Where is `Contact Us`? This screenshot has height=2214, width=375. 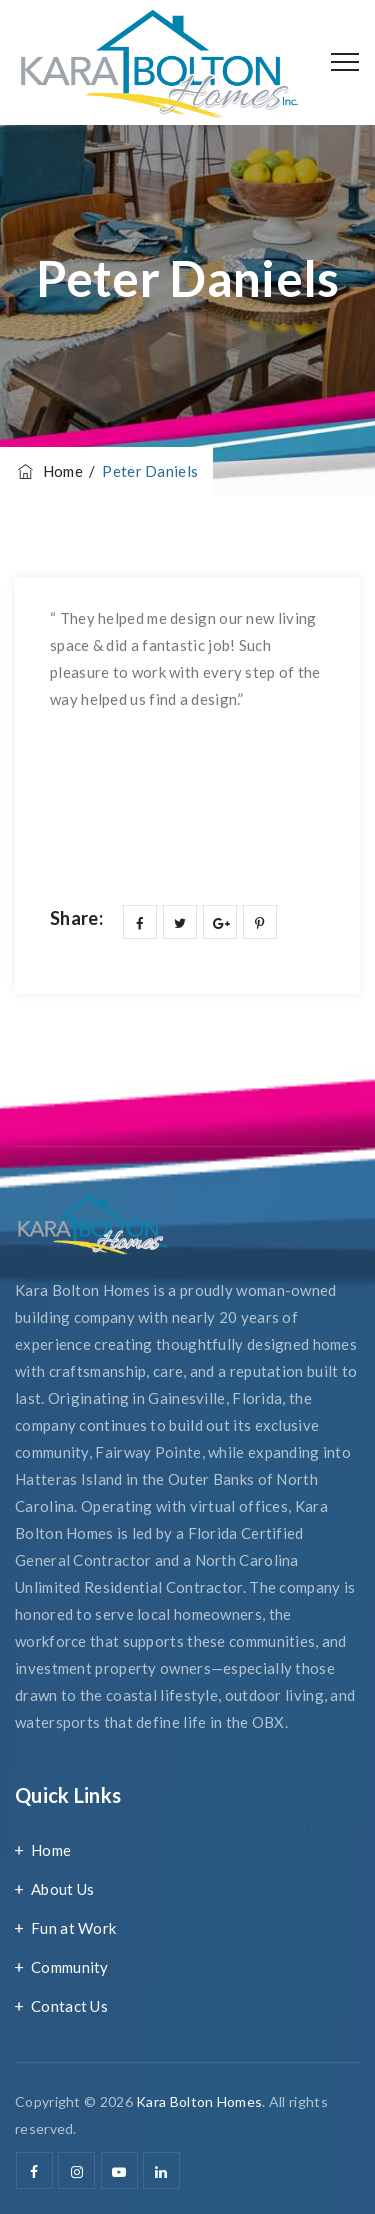
Contact Us is located at coordinates (69, 2006).